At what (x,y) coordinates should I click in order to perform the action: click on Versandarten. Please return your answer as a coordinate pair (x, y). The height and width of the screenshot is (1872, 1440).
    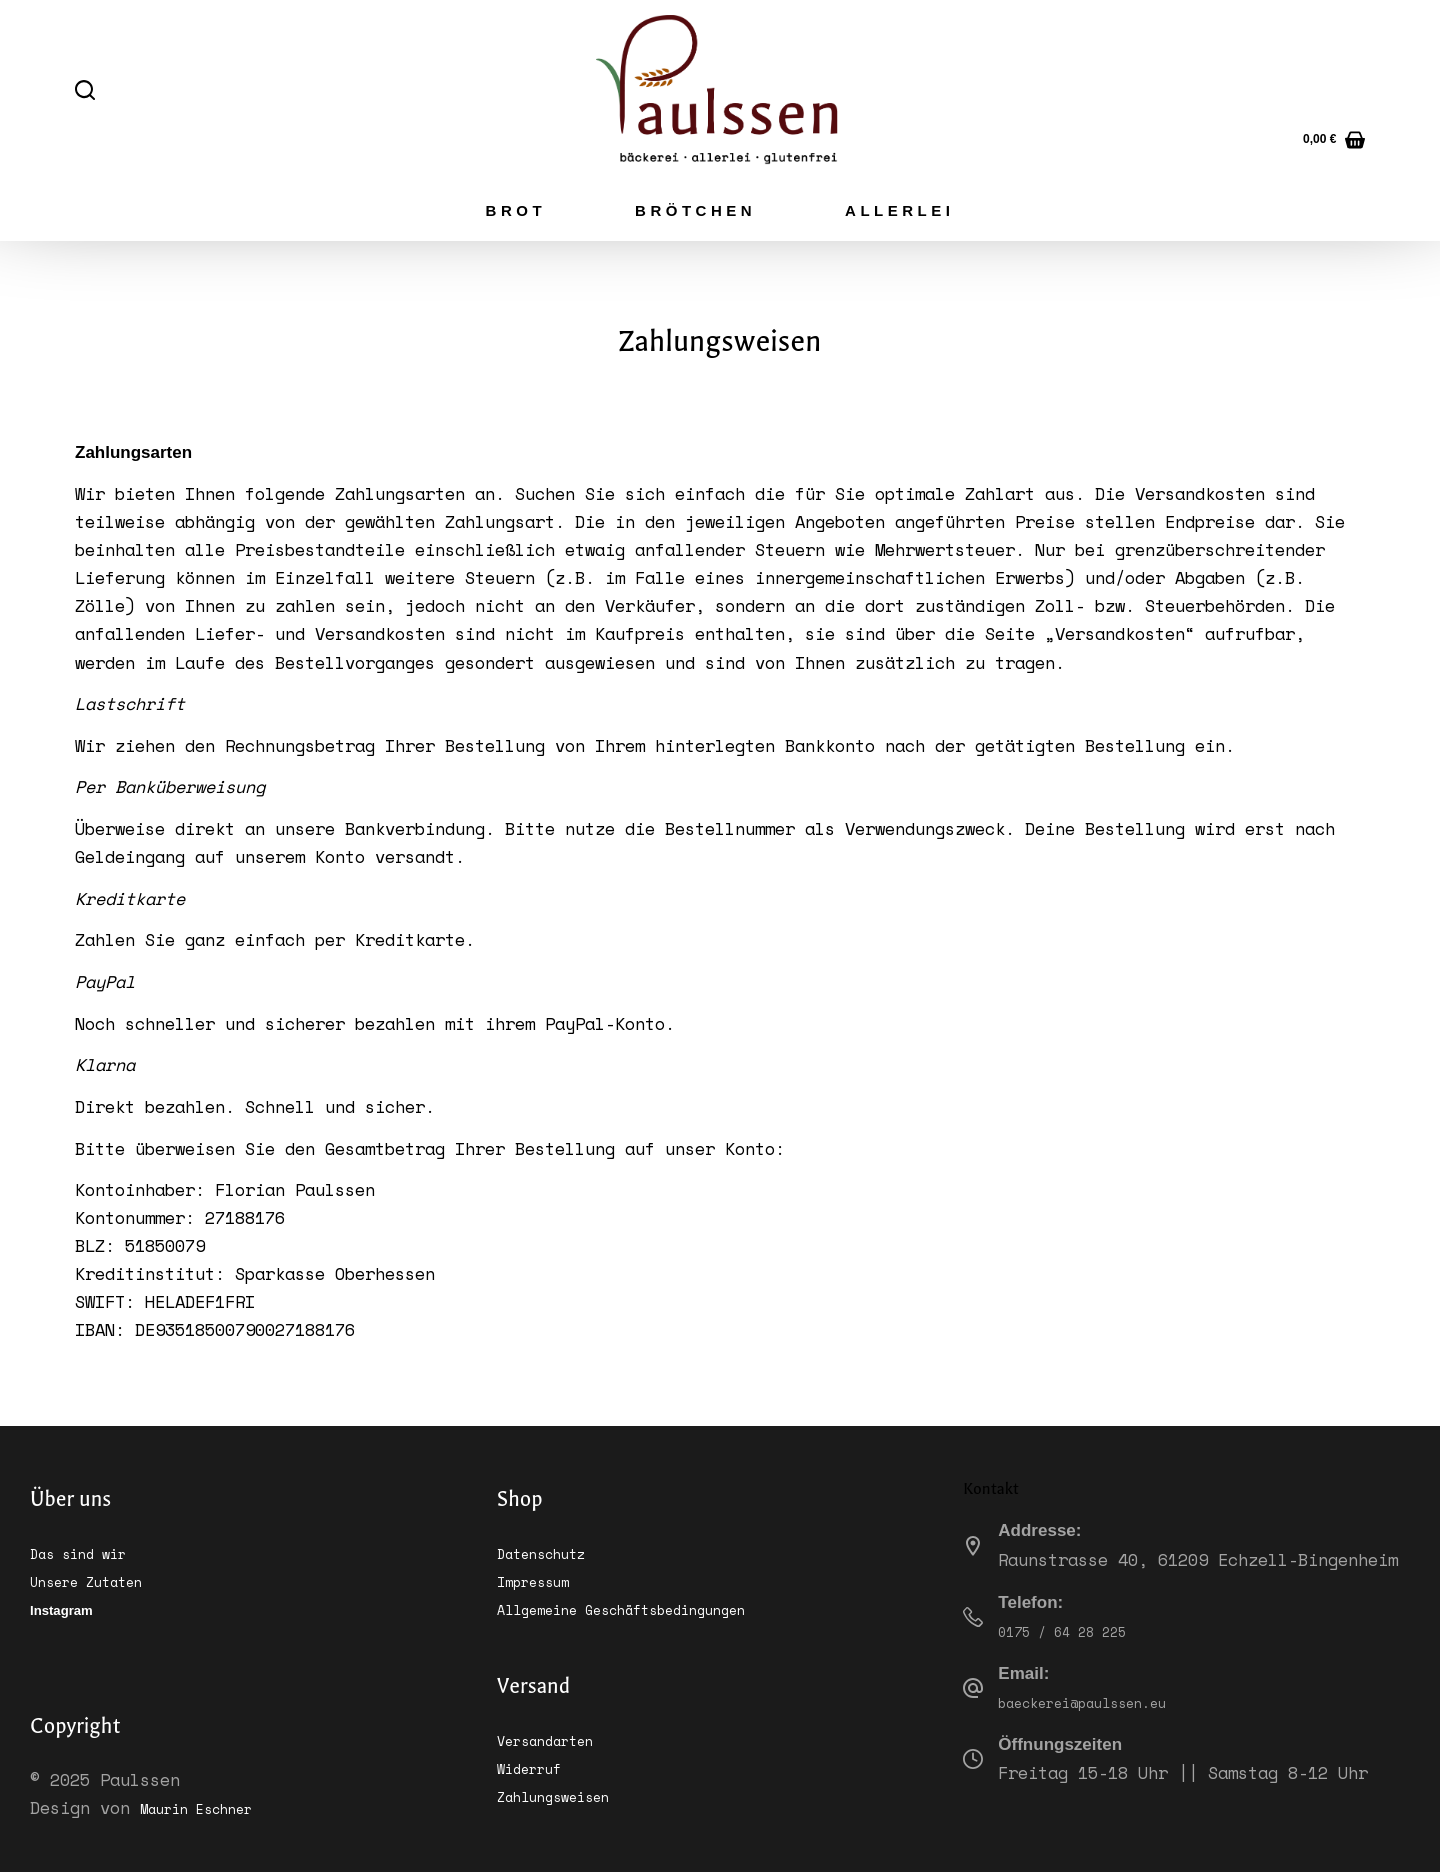
    Looking at the image, I should click on (557, 1738).